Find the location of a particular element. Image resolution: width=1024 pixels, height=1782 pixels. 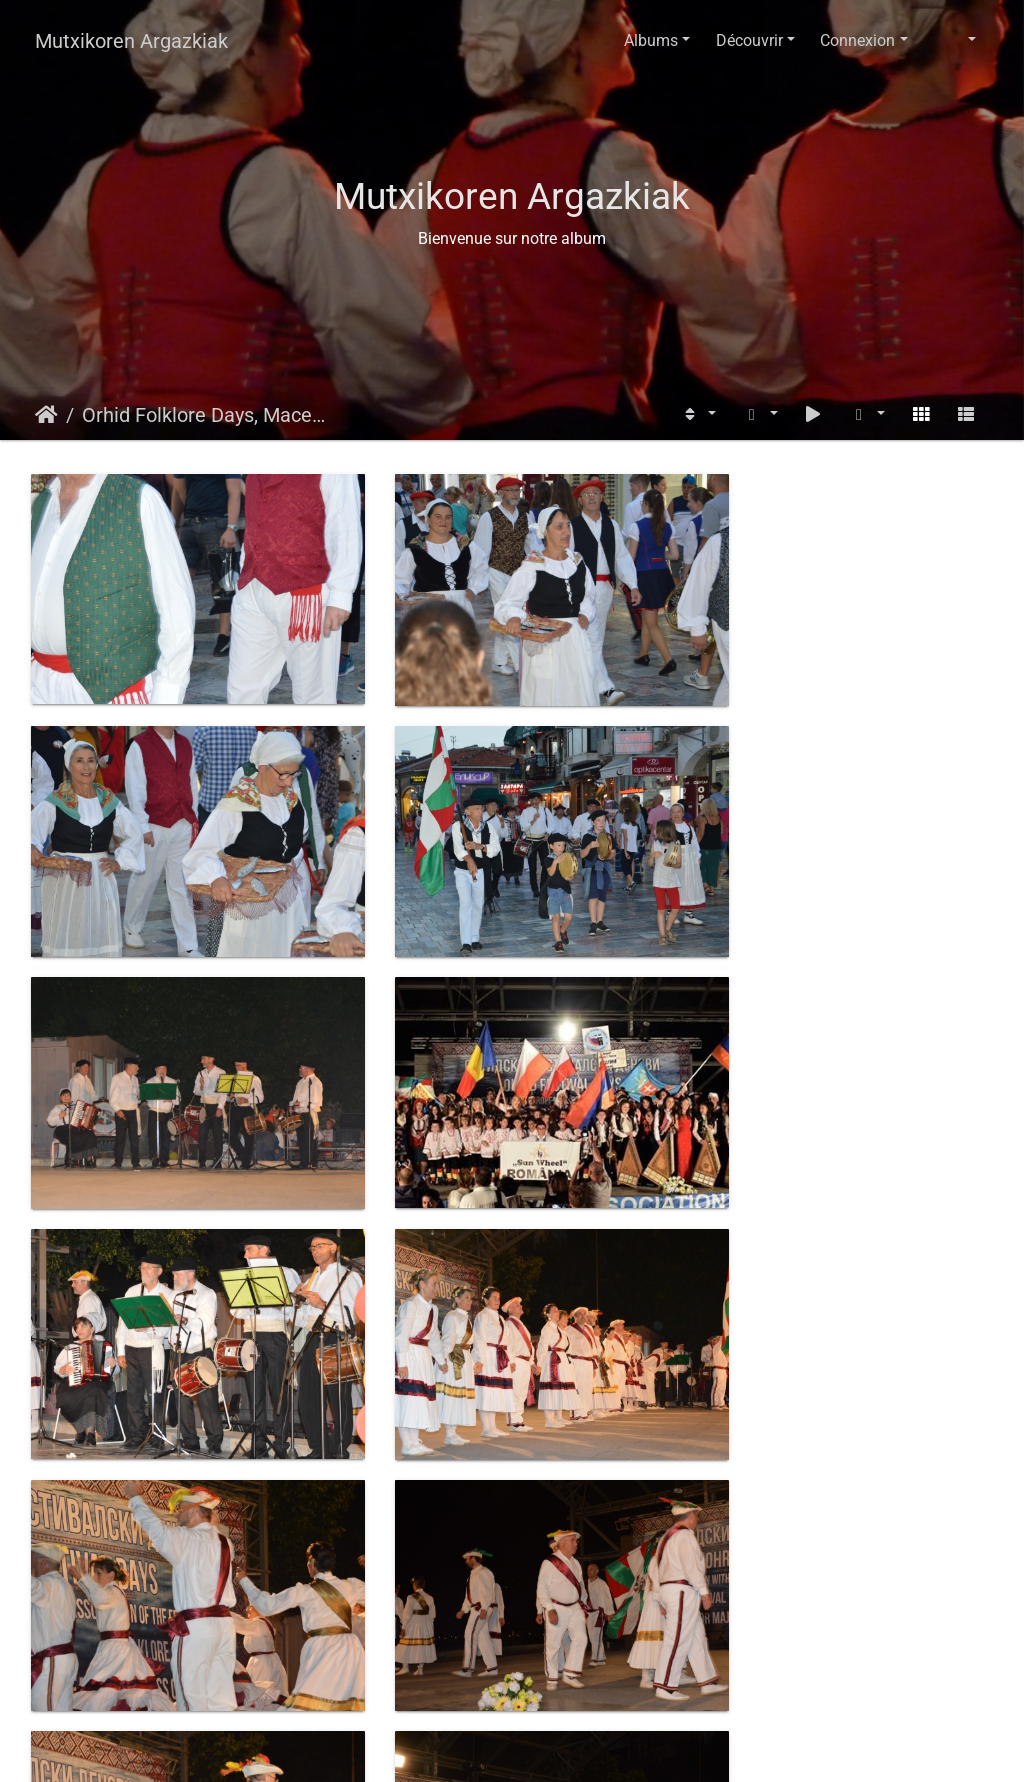

Piwigo is located at coordinates (559, 1747).